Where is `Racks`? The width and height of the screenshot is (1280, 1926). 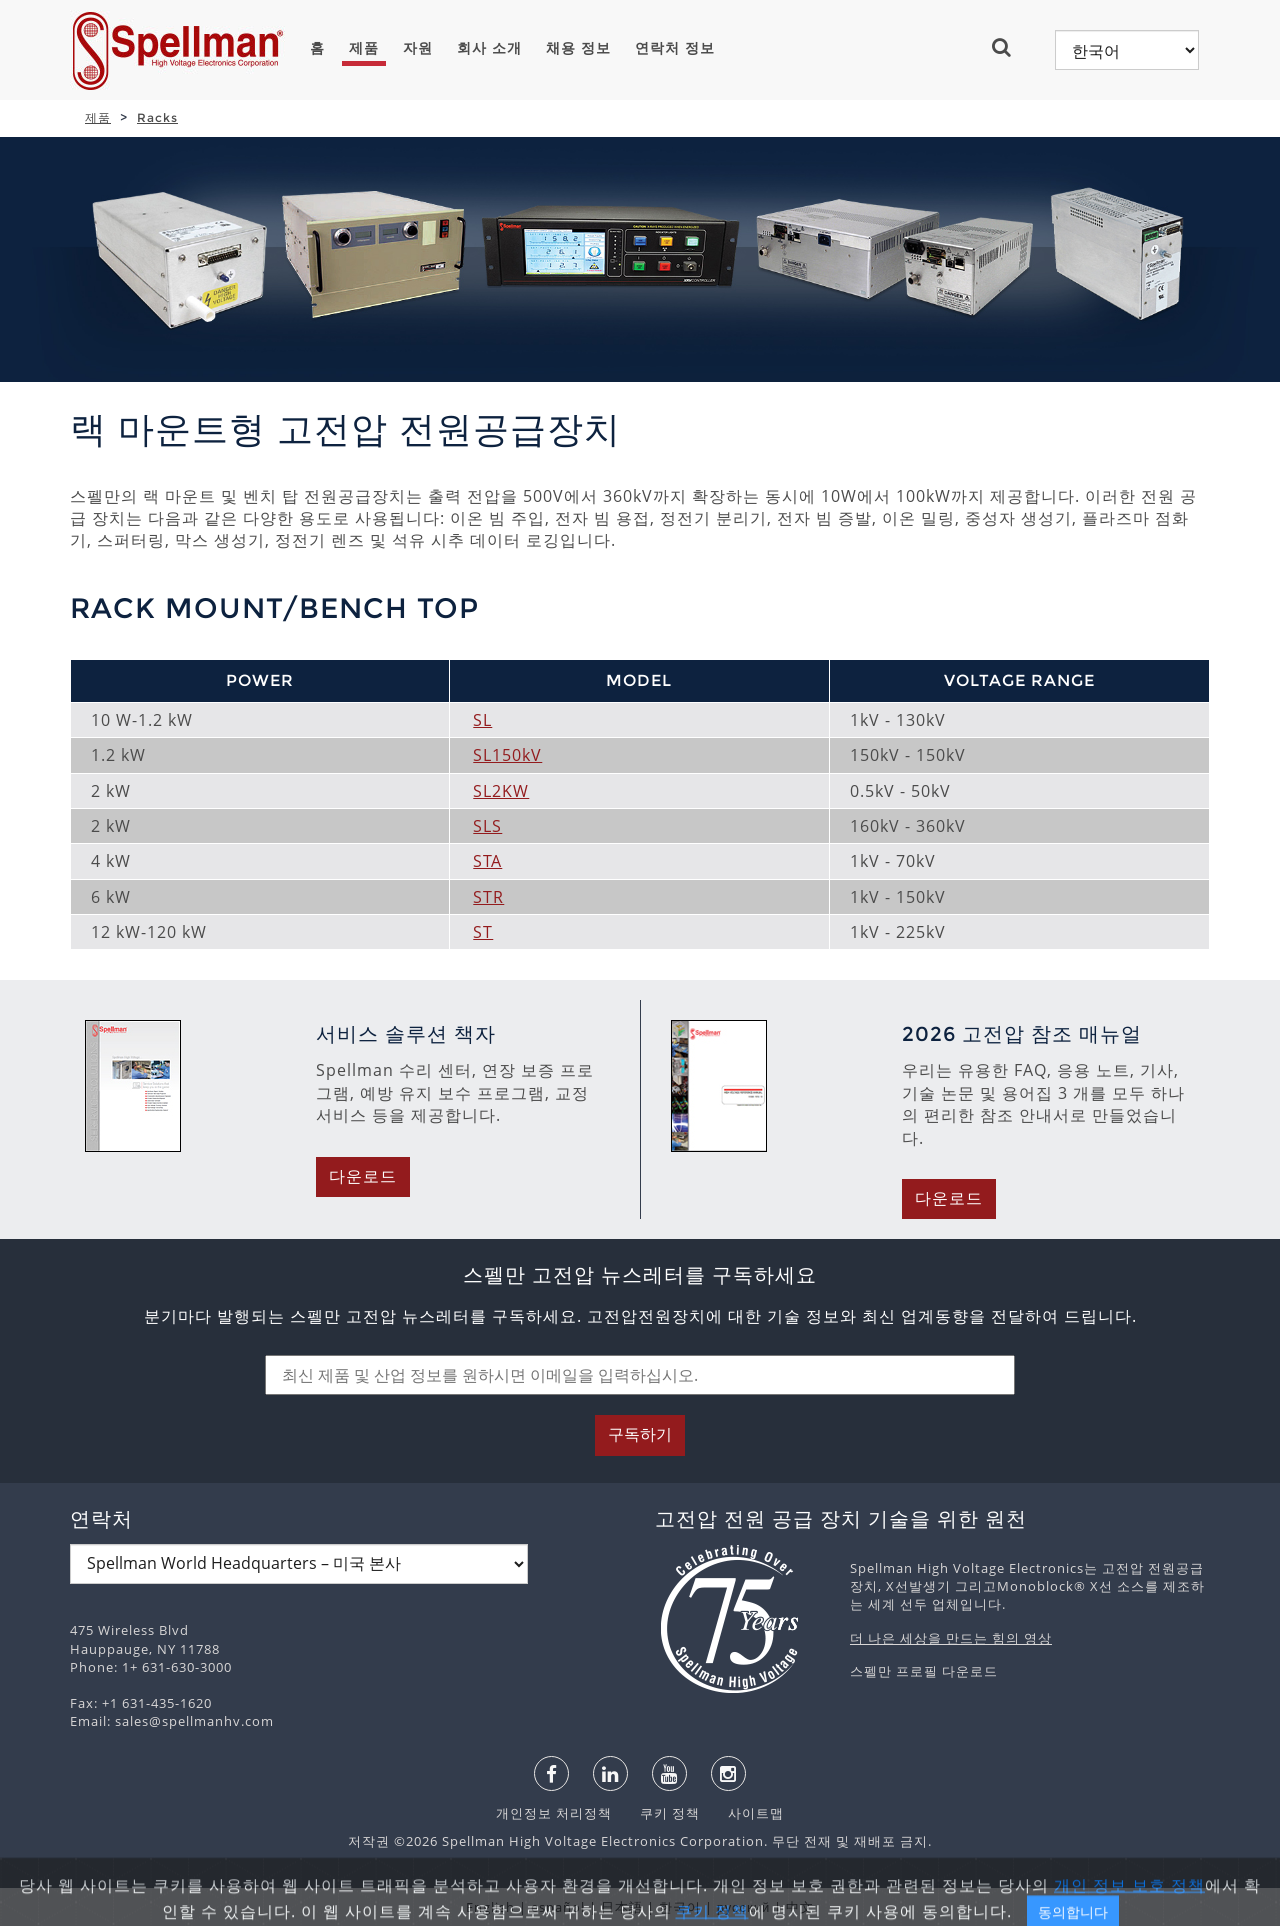 Racks is located at coordinates (157, 117).